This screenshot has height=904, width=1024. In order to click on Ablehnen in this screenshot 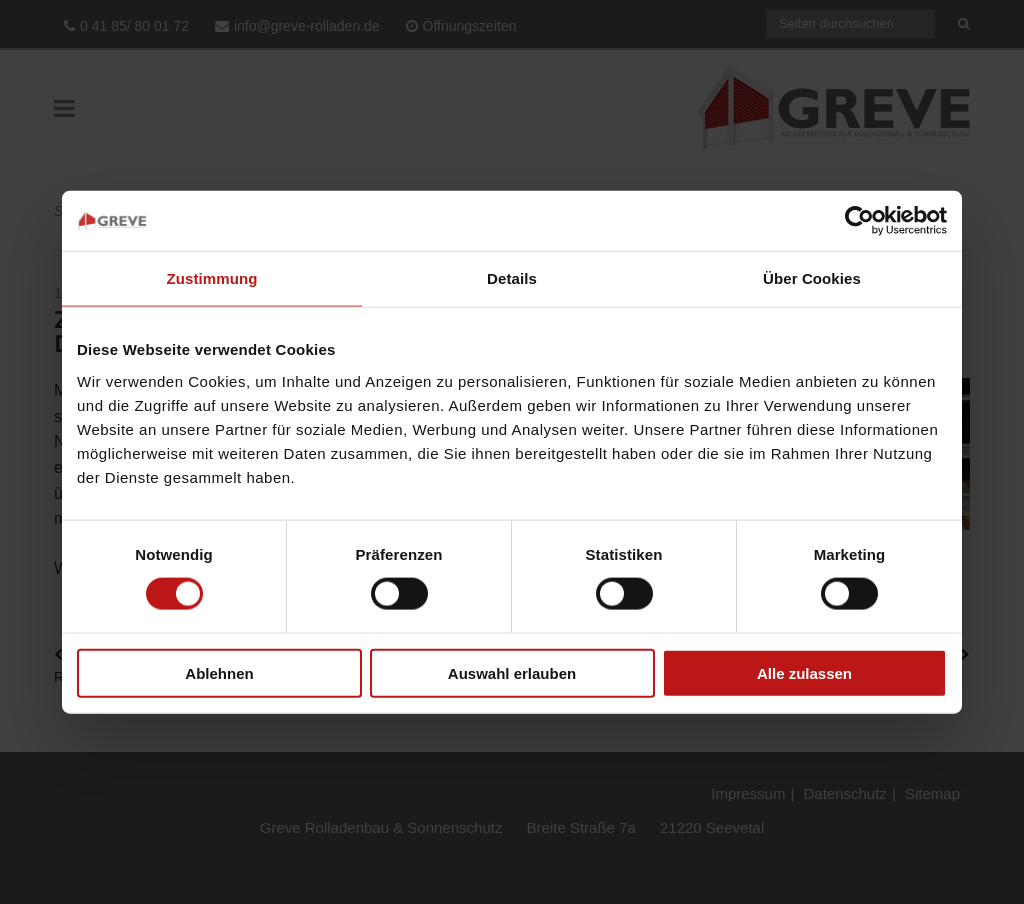, I will do `click(219, 672)`.